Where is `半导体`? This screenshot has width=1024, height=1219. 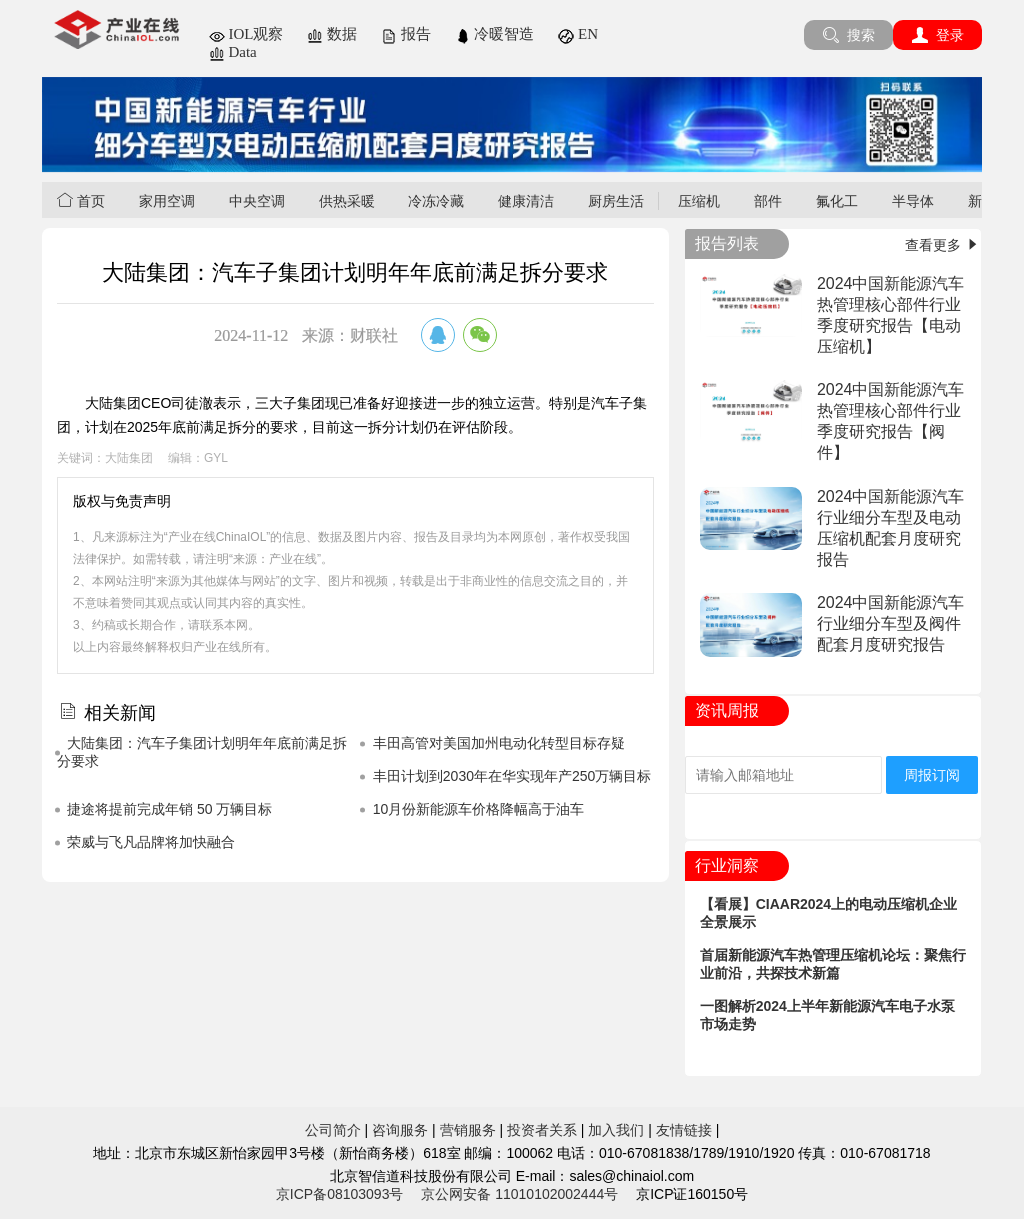
半导体 is located at coordinates (913, 201).